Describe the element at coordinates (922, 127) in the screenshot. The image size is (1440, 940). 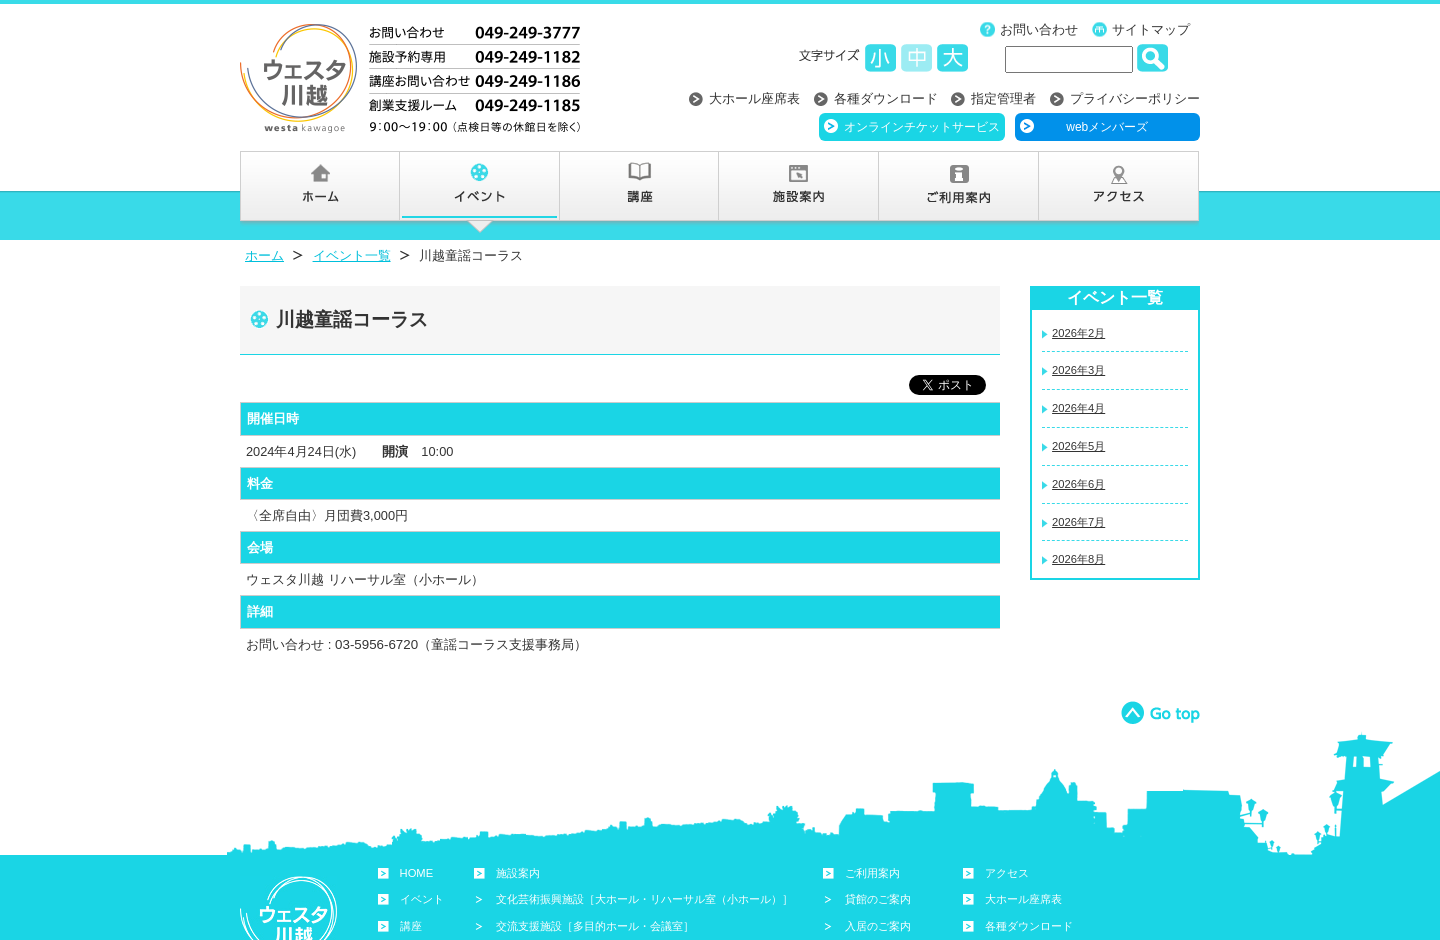
I see `オンラインチケットサービス` at that location.